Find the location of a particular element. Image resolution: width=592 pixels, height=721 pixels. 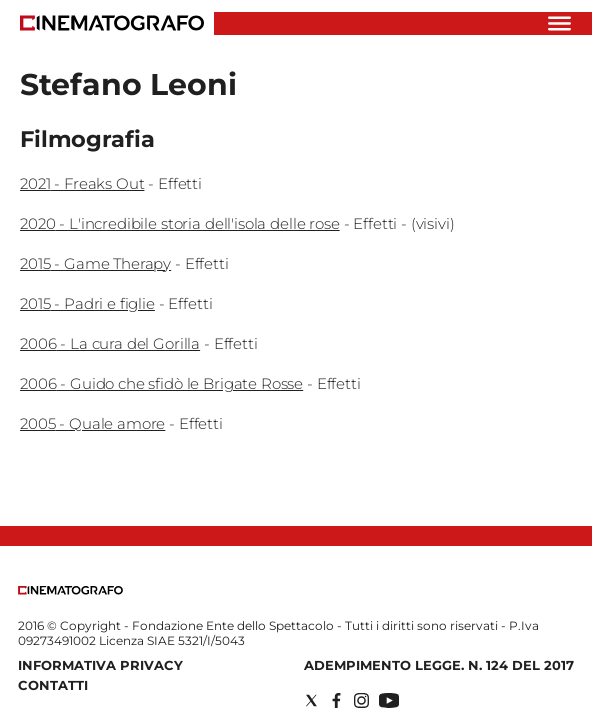

2005 - Quale amore is located at coordinates (92, 423).